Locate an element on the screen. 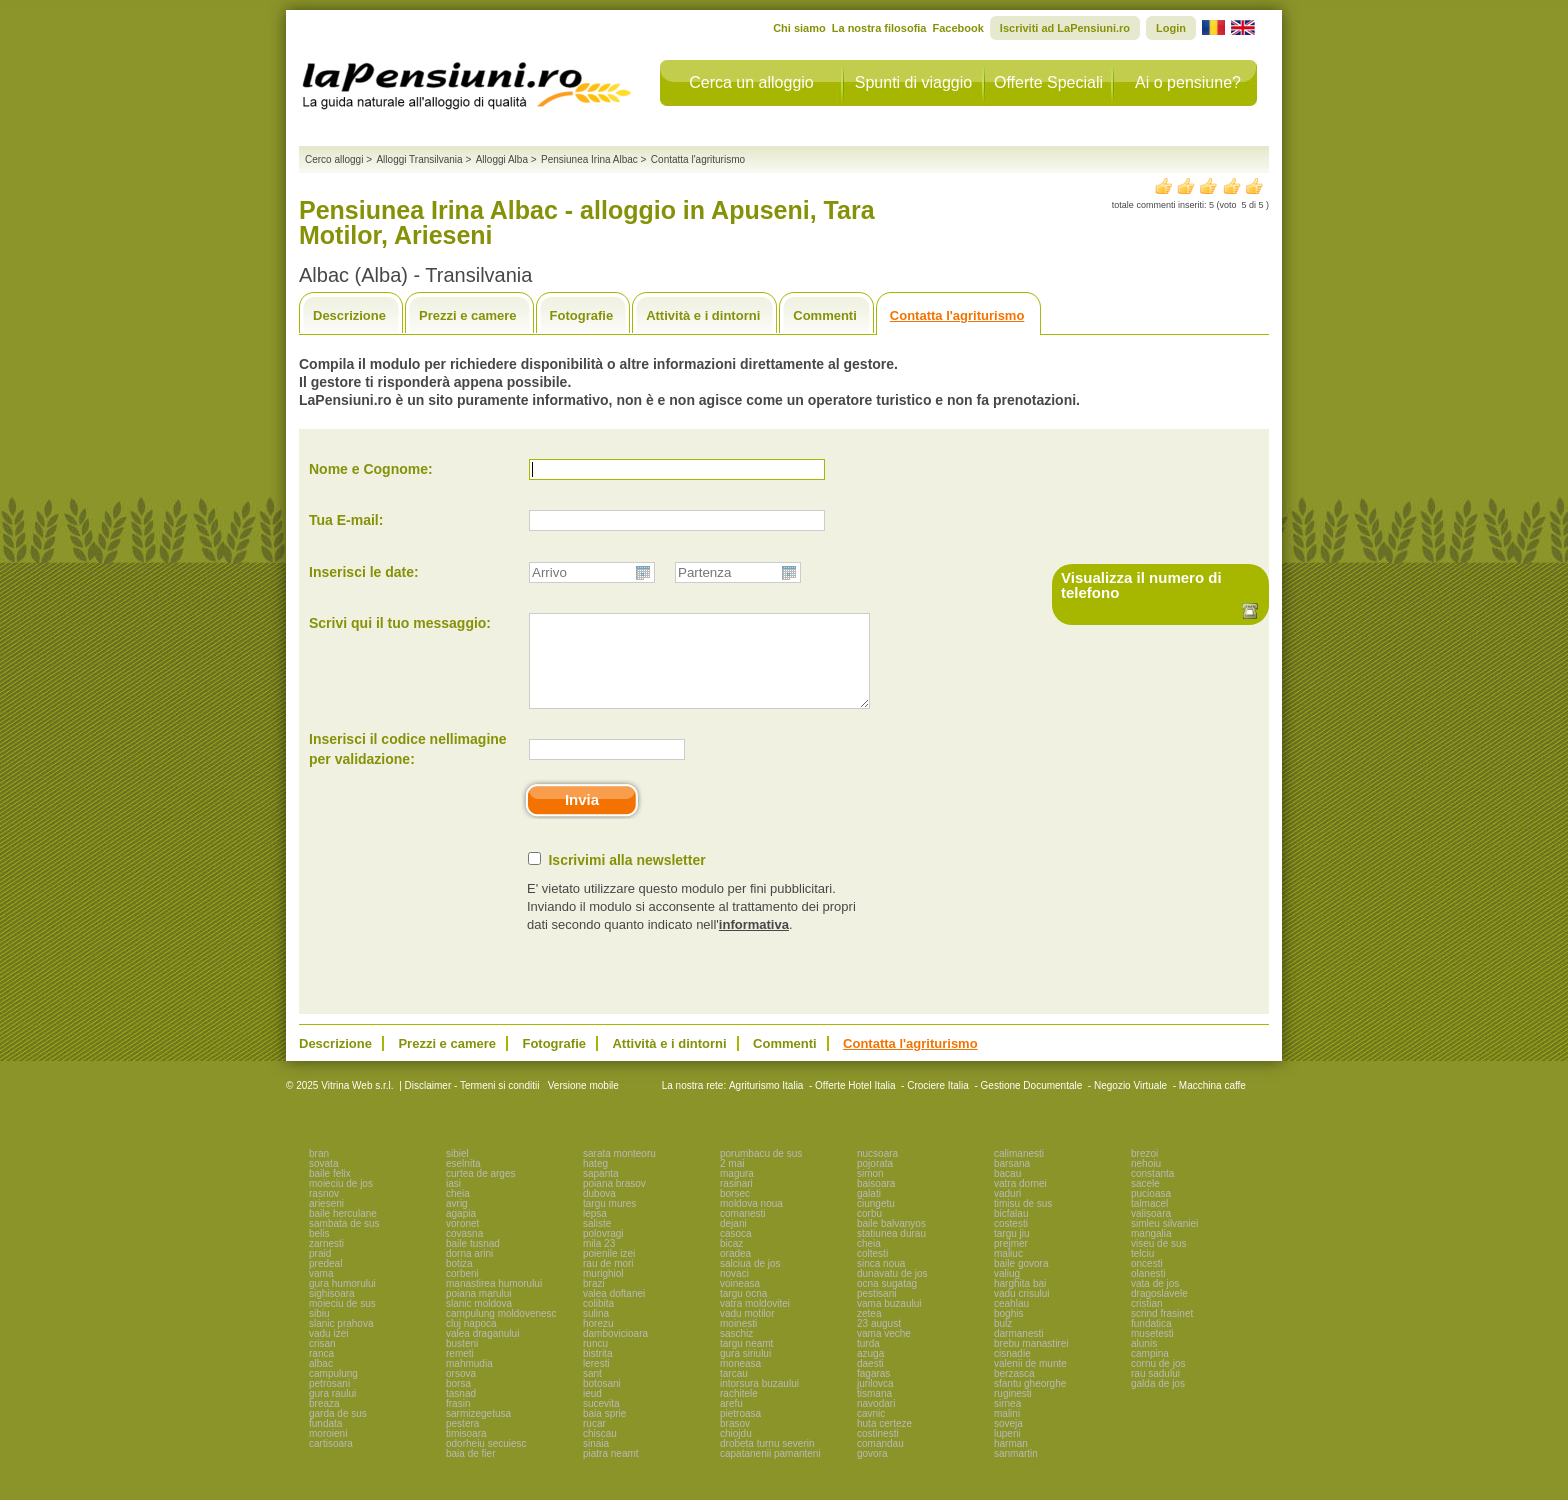 The width and height of the screenshot is (1568, 1500). Gestione Documentale is located at coordinates (1032, 1103).